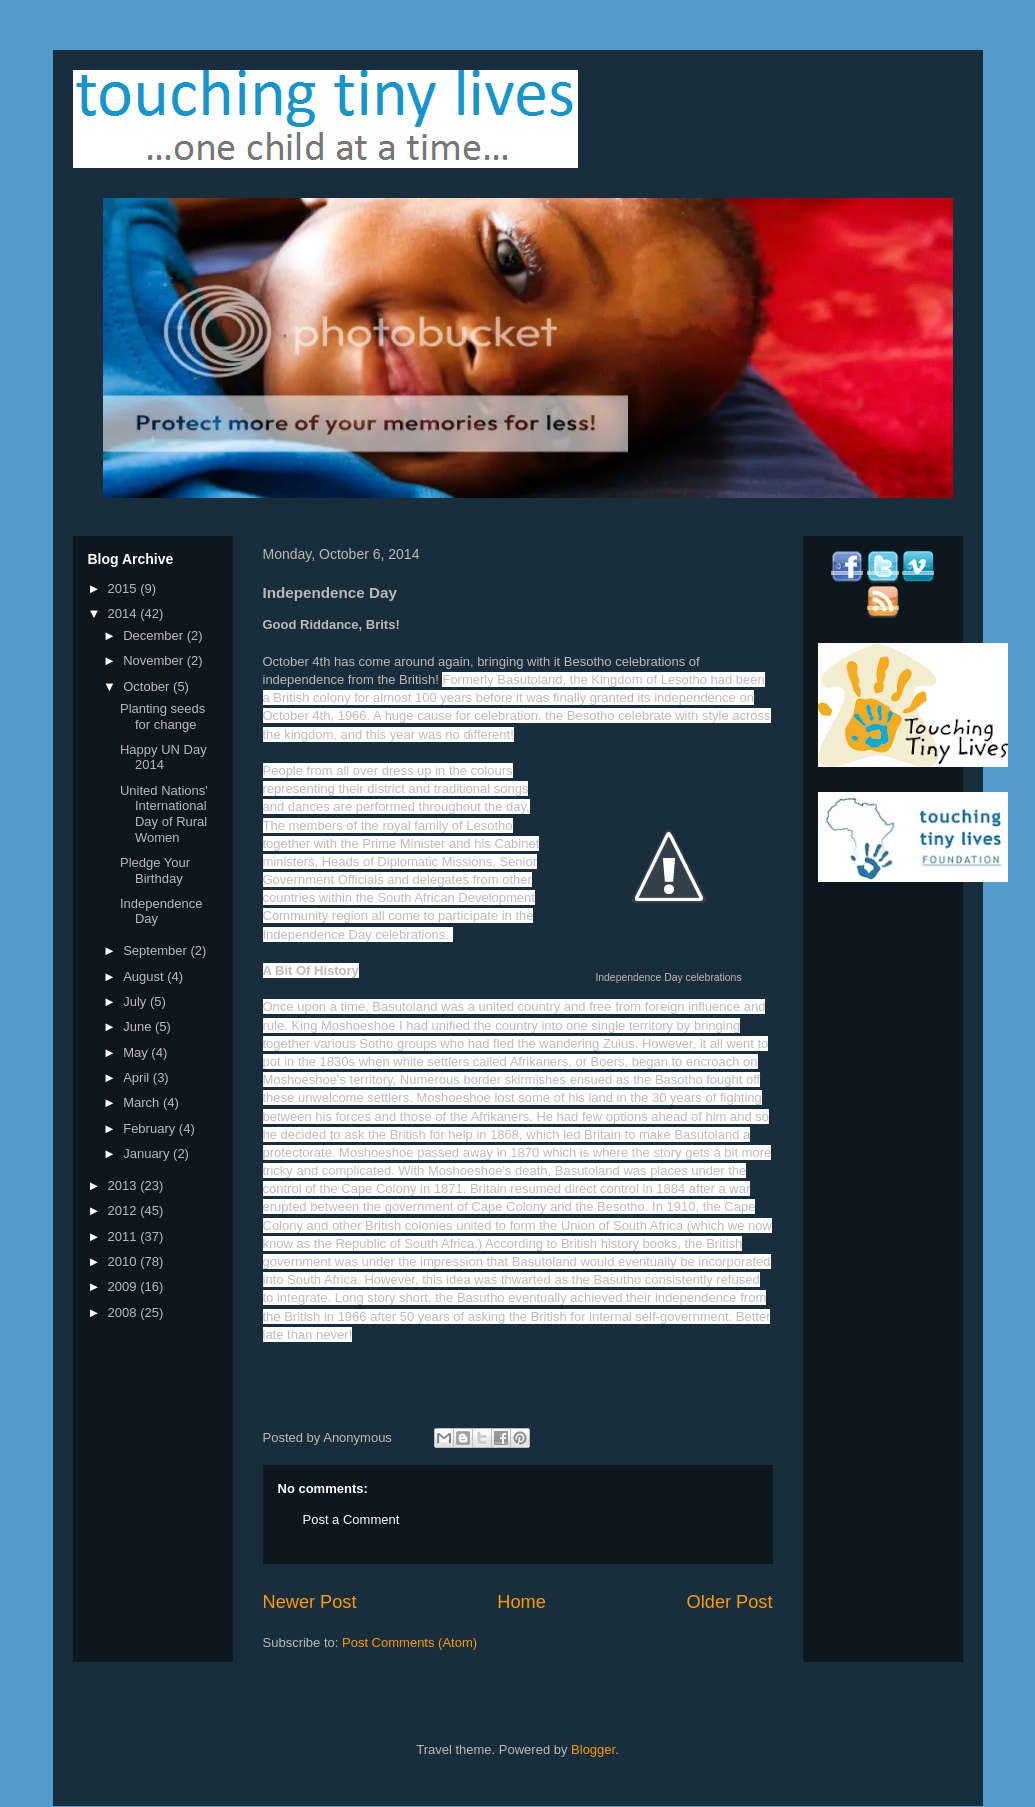 Image resolution: width=1035 pixels, height=1807 pixels. Describe the element at coordinates (148, 686) in the screenshot. I see `October` at that location.